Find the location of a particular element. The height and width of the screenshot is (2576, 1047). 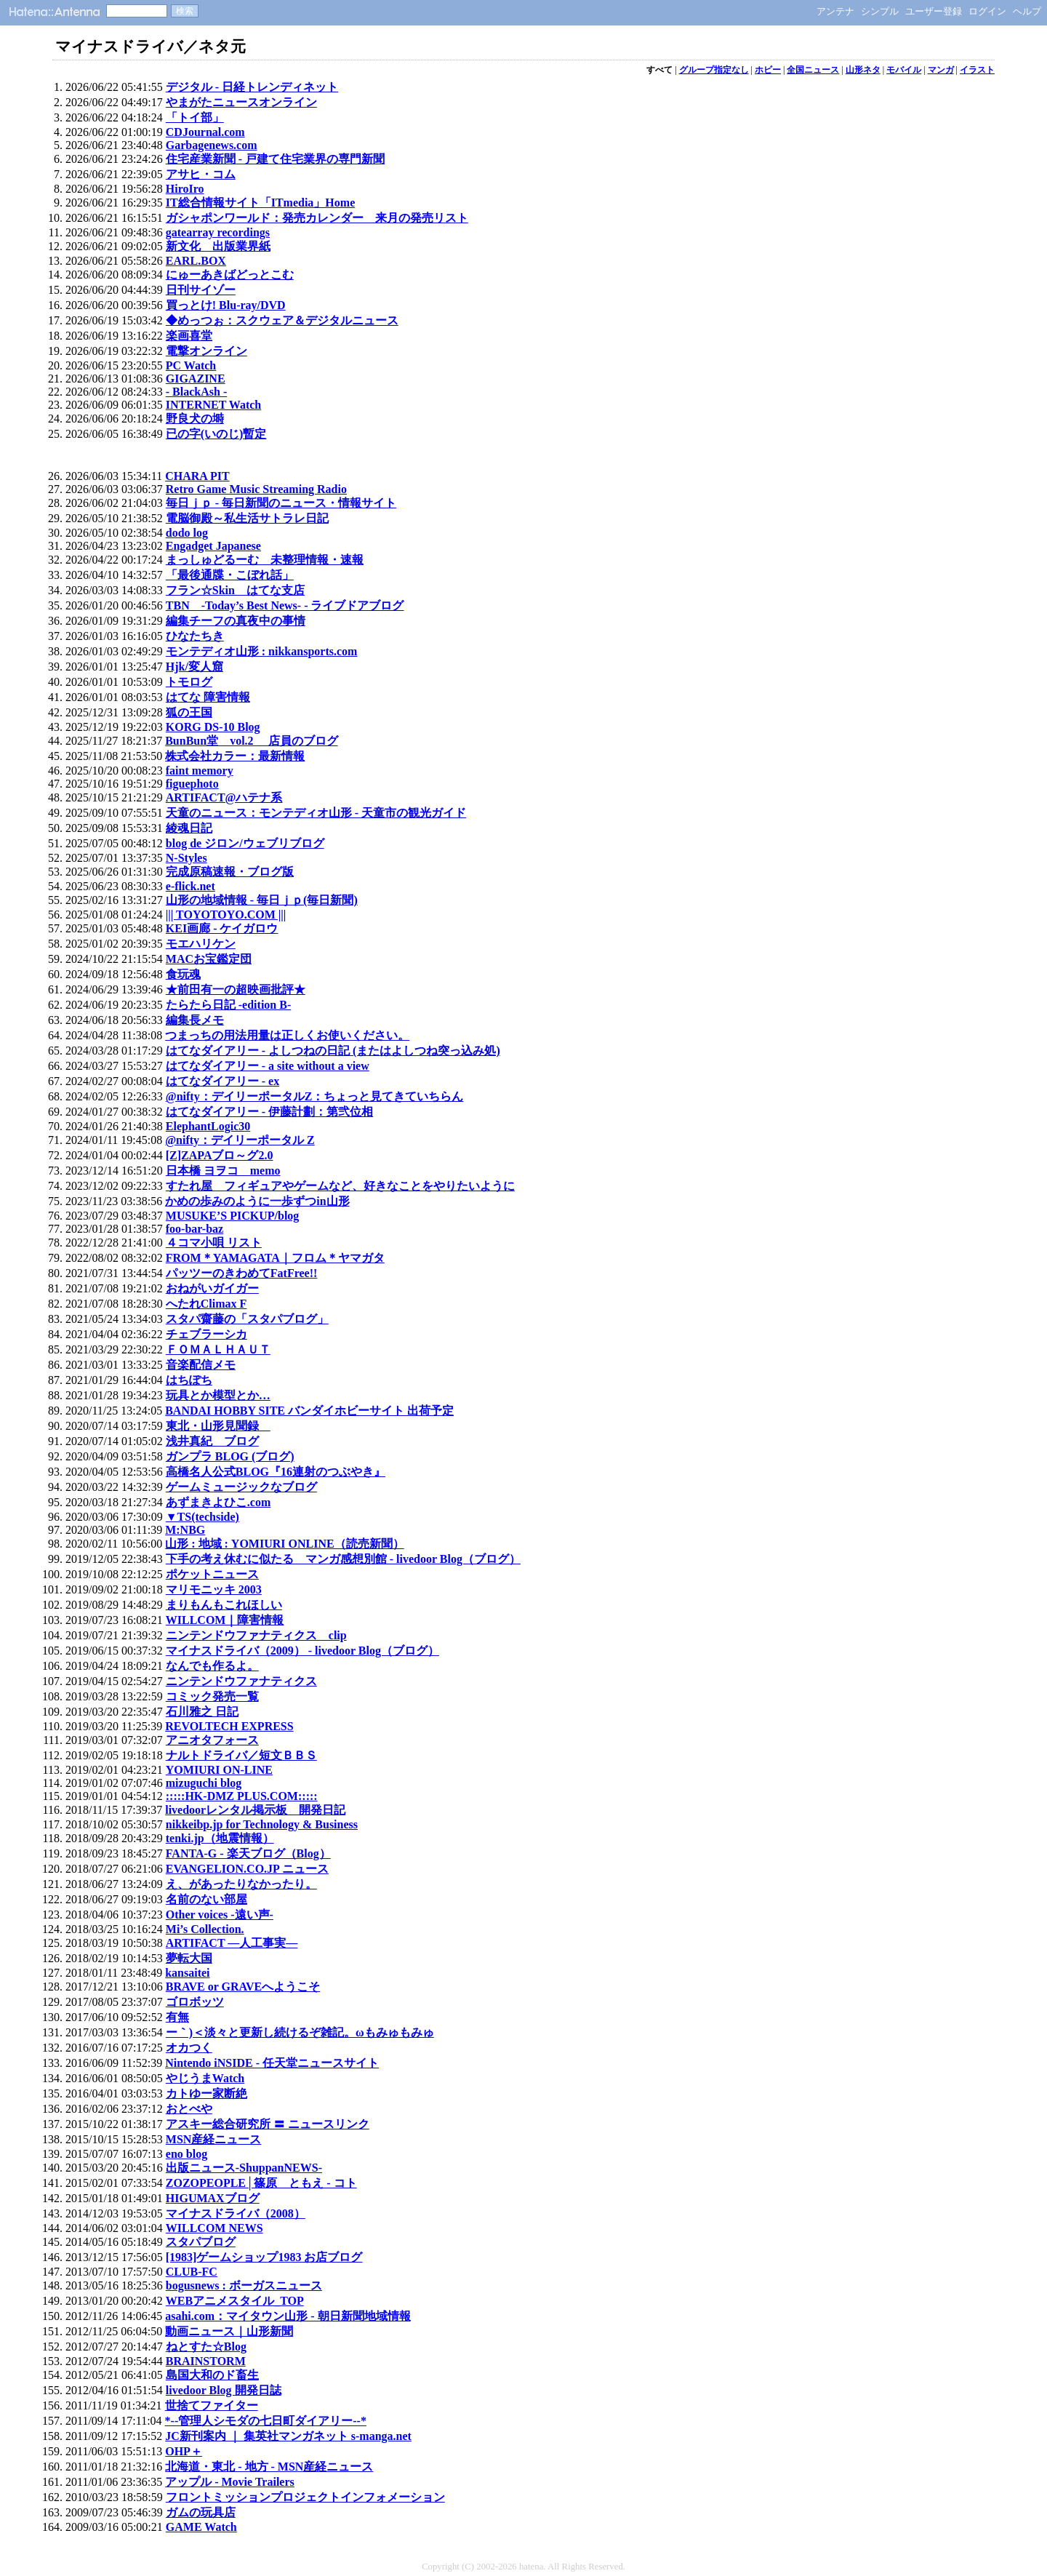

コミック発売一覧 is located at coordinates (212, 1696).